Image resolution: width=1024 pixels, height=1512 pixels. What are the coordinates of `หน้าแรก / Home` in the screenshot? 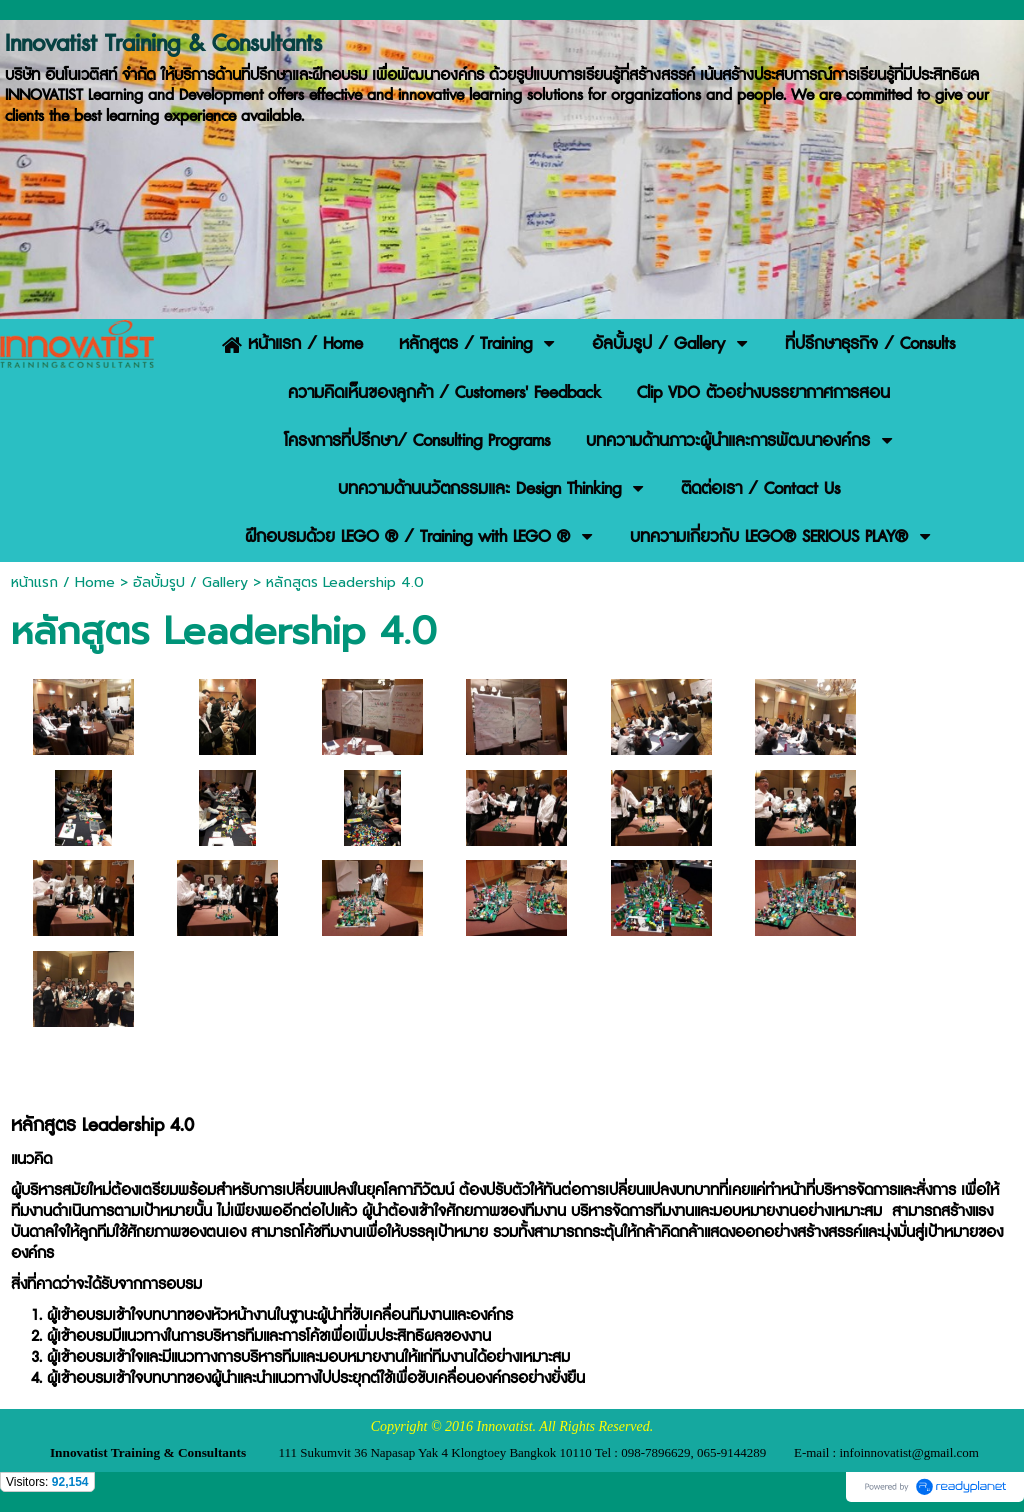 It's located at (63, 582).